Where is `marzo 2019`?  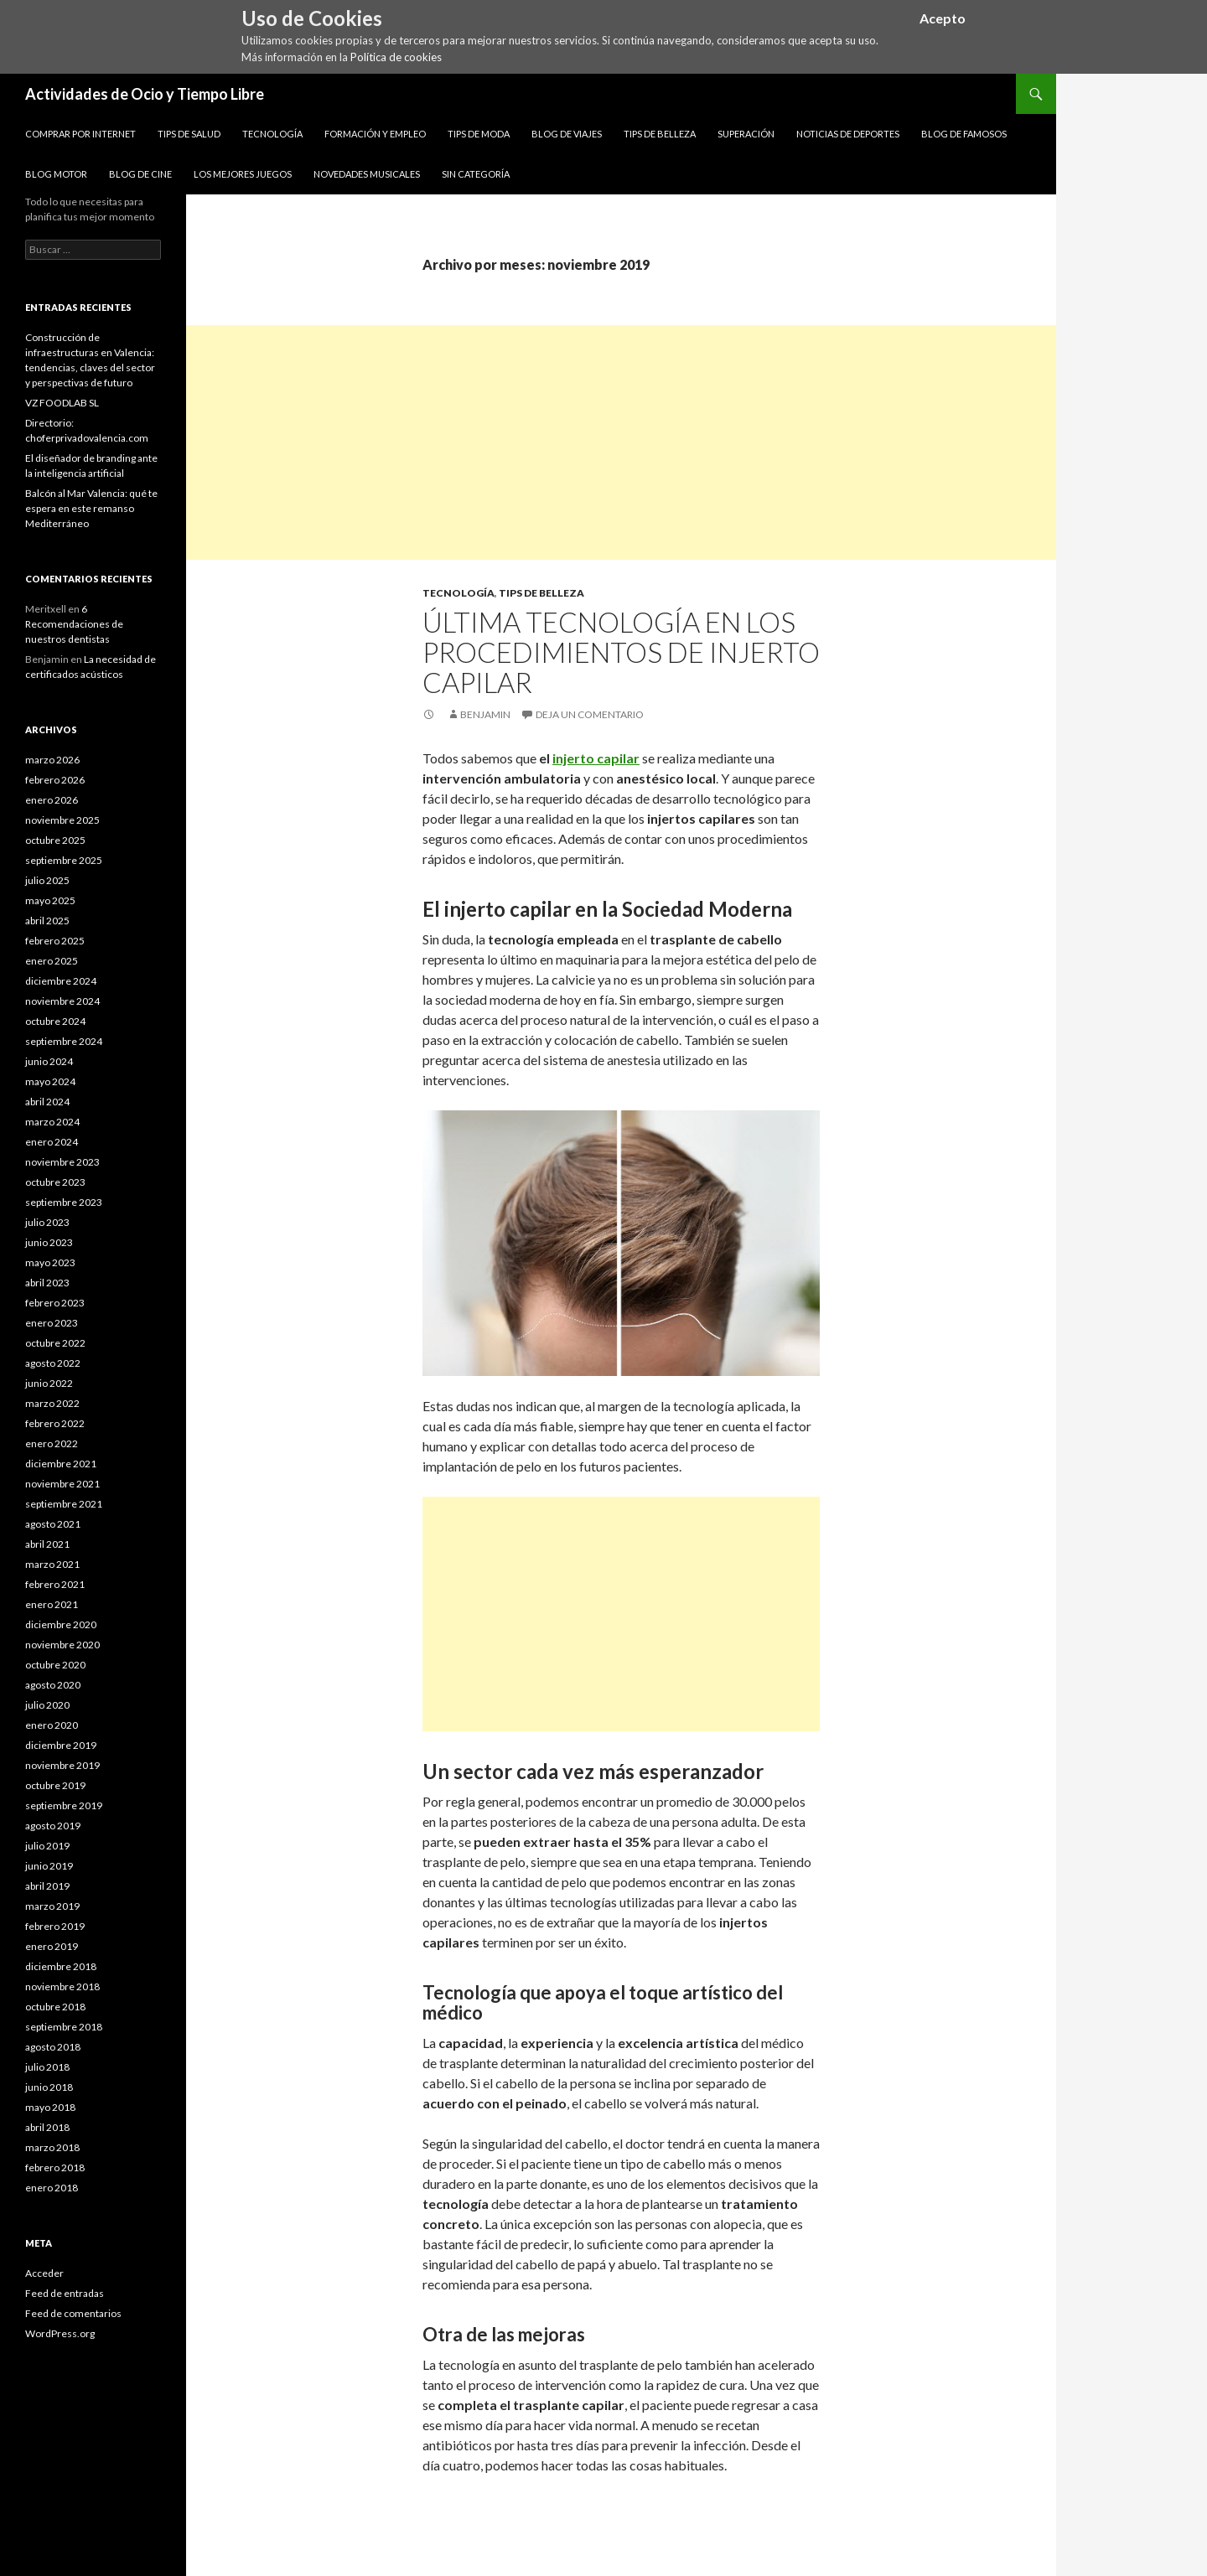 marzo 2019 is located at coordinates (52, 1906).